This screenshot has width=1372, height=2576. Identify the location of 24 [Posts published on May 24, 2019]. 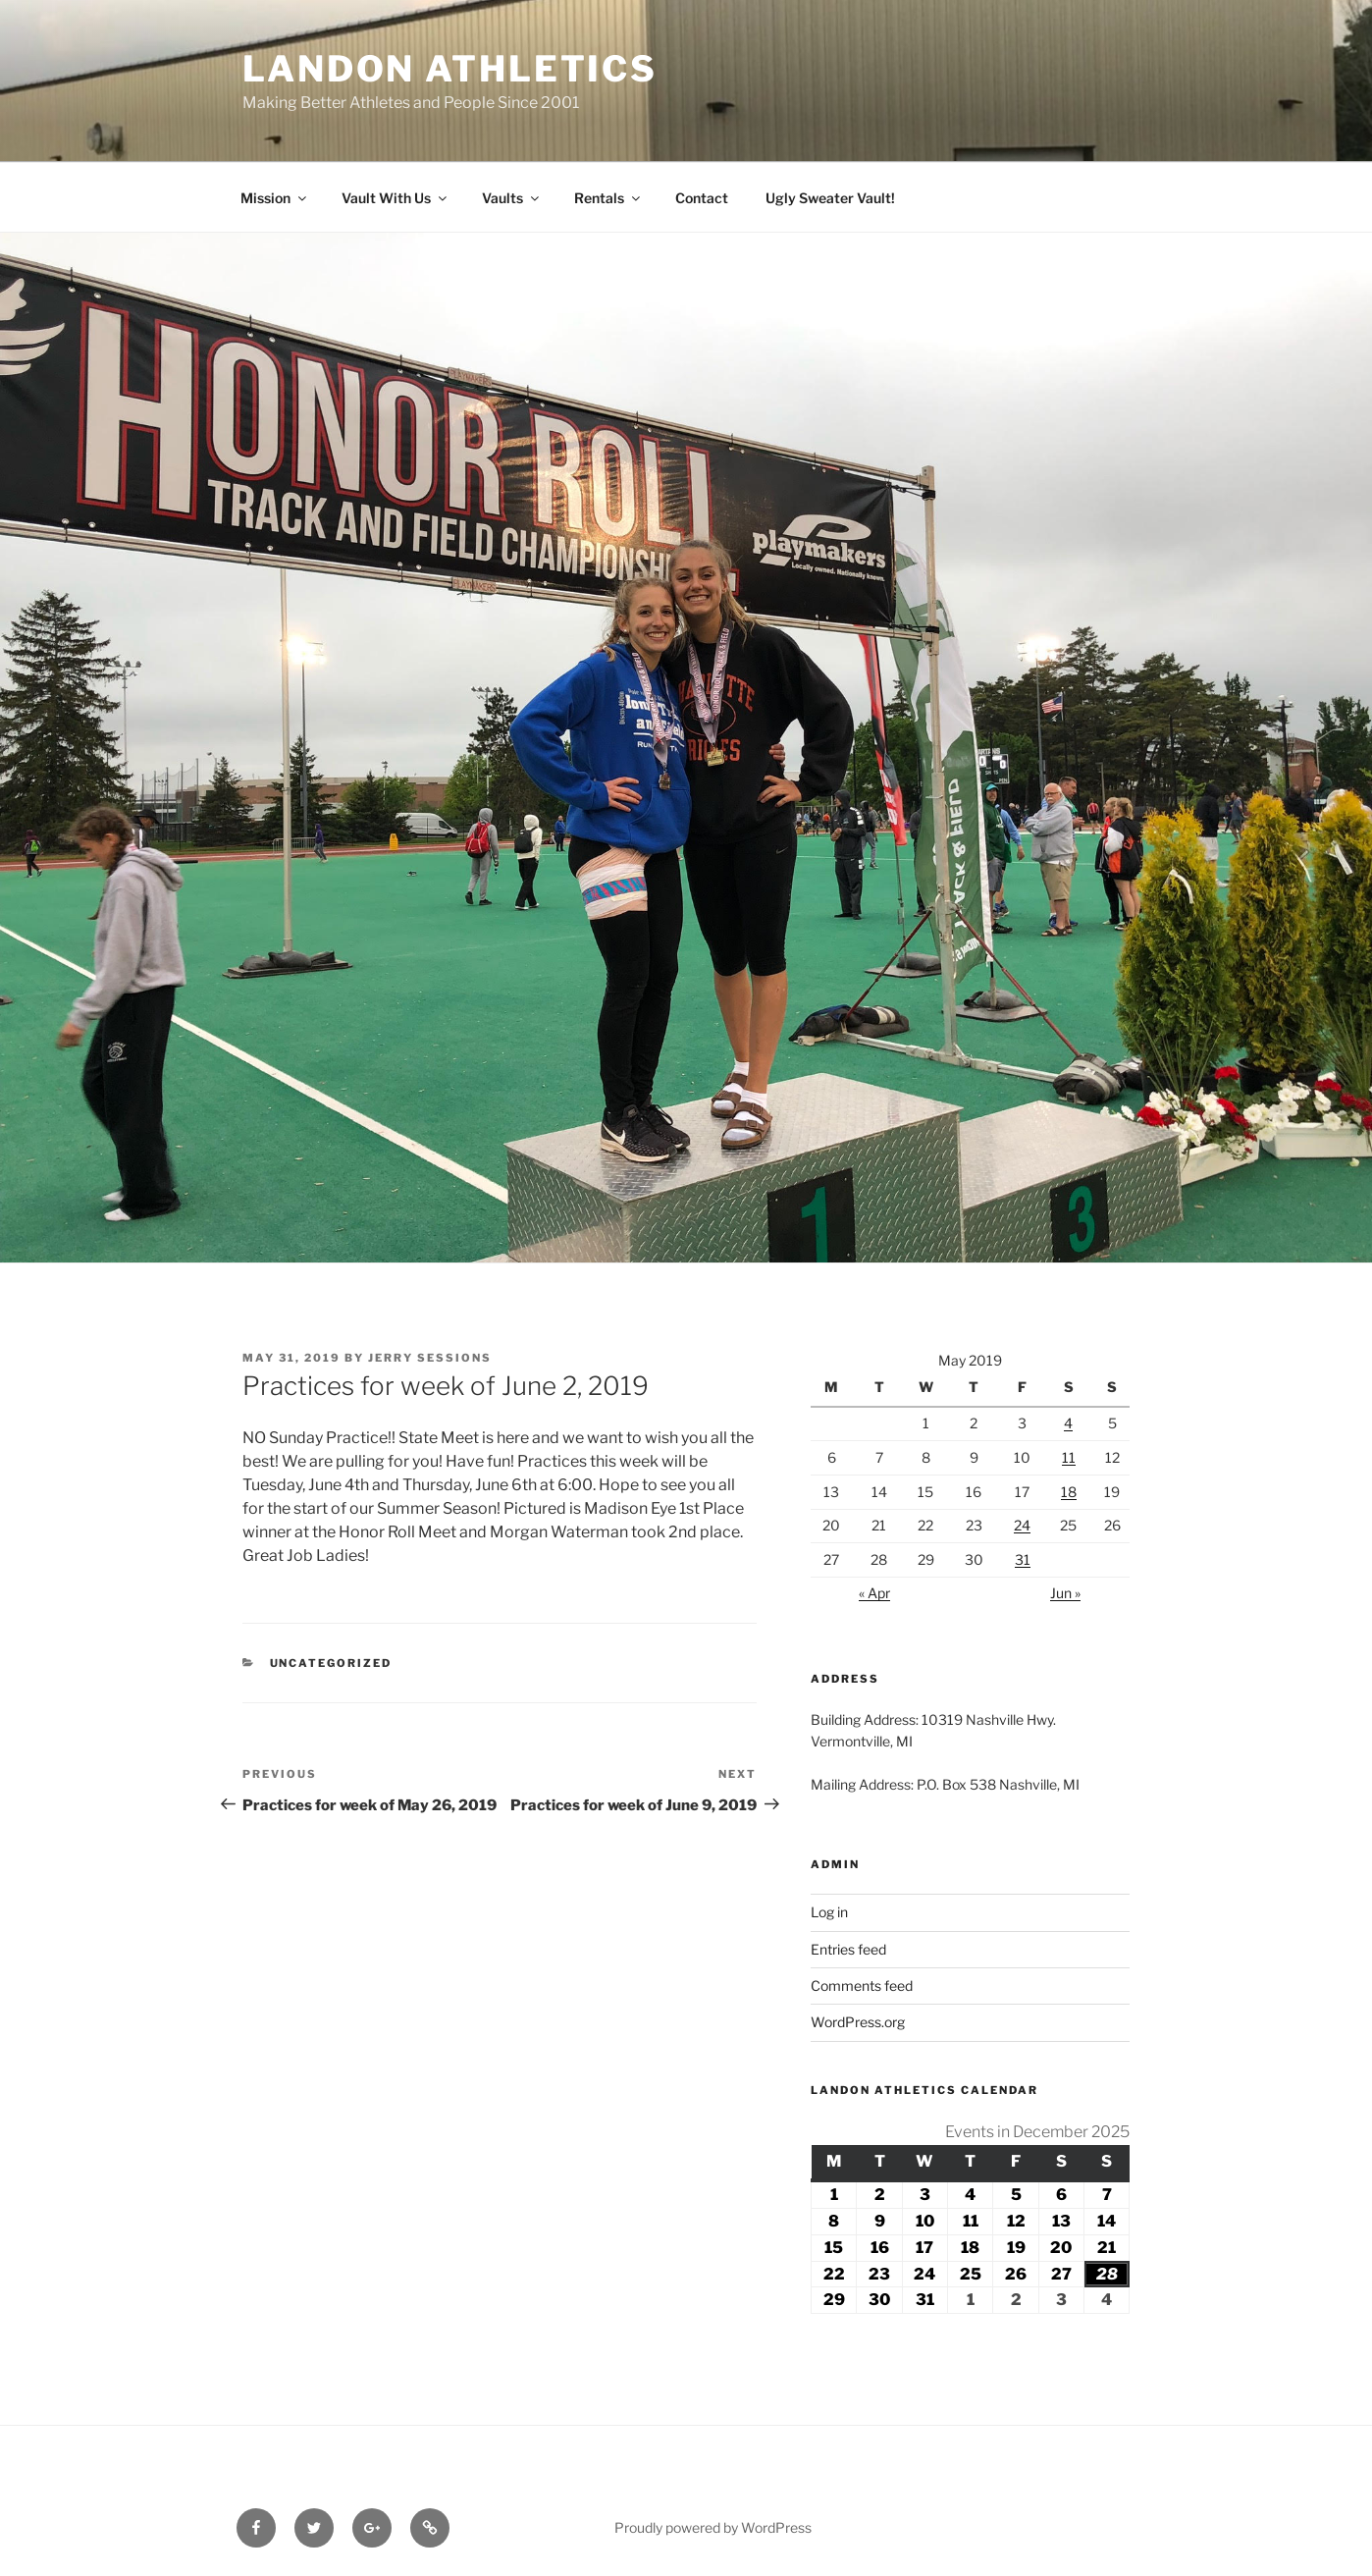
(1022, 1525).